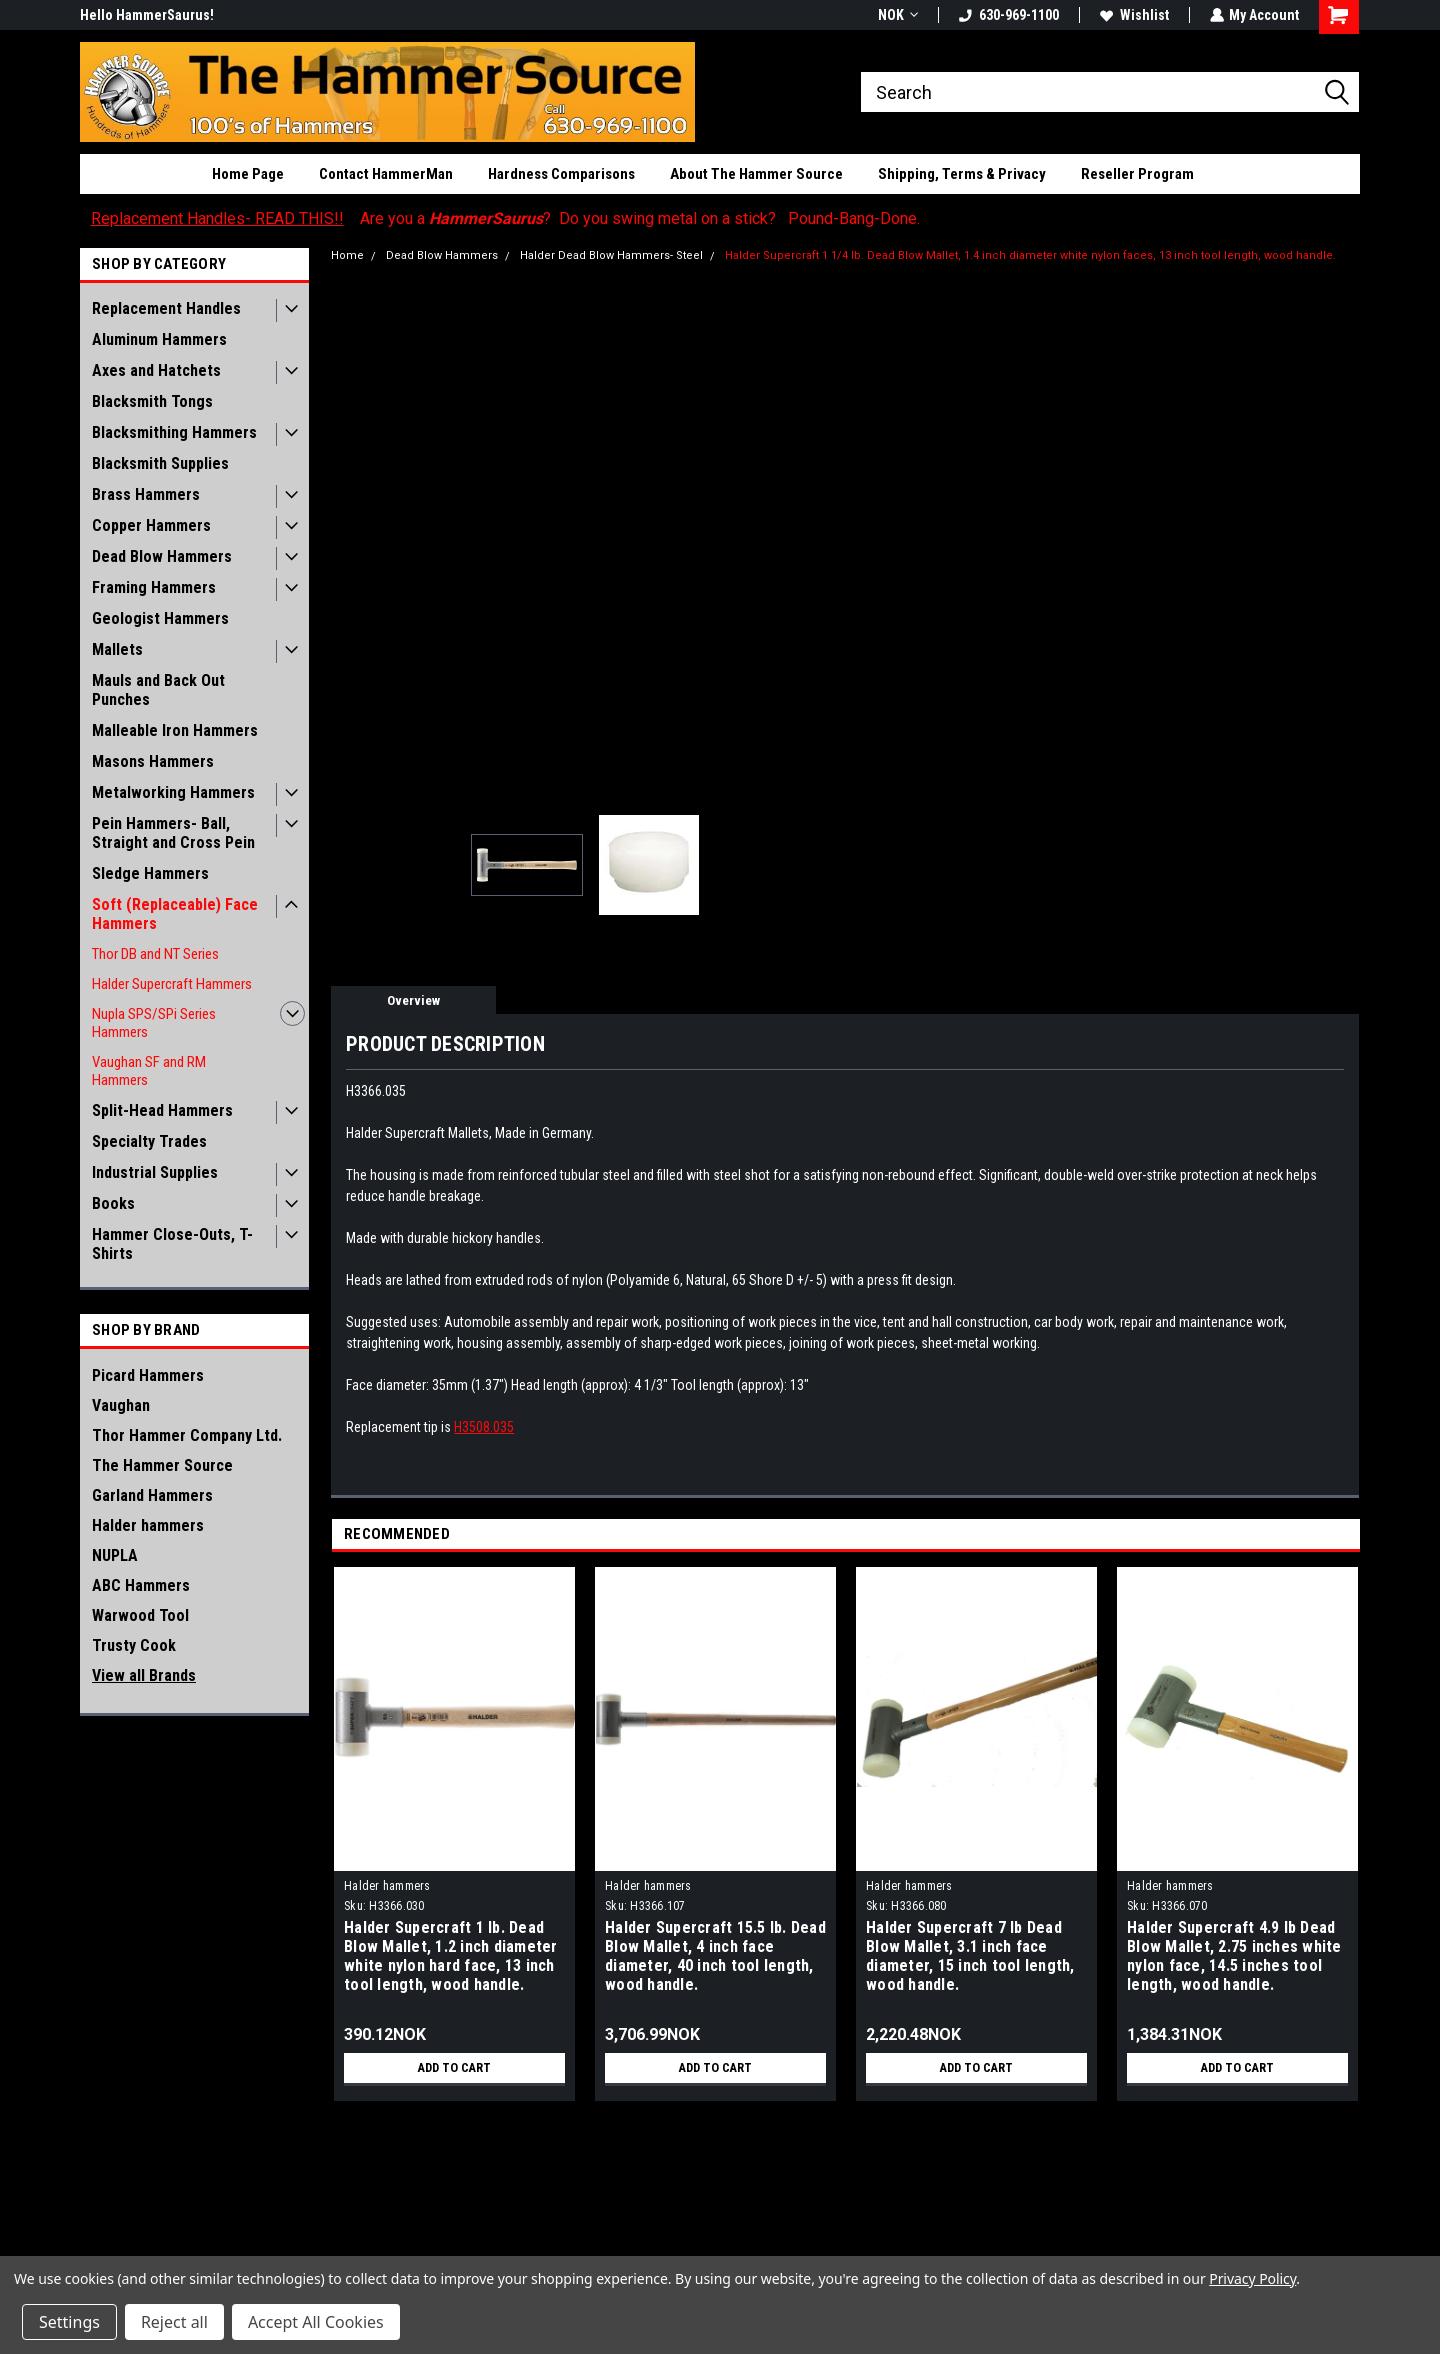 The image size is (1440, 2354). What do you see at coordinates (1137, 174) in the screenshot?
I see `Reseller Program` at bounding box center [1137, 174].